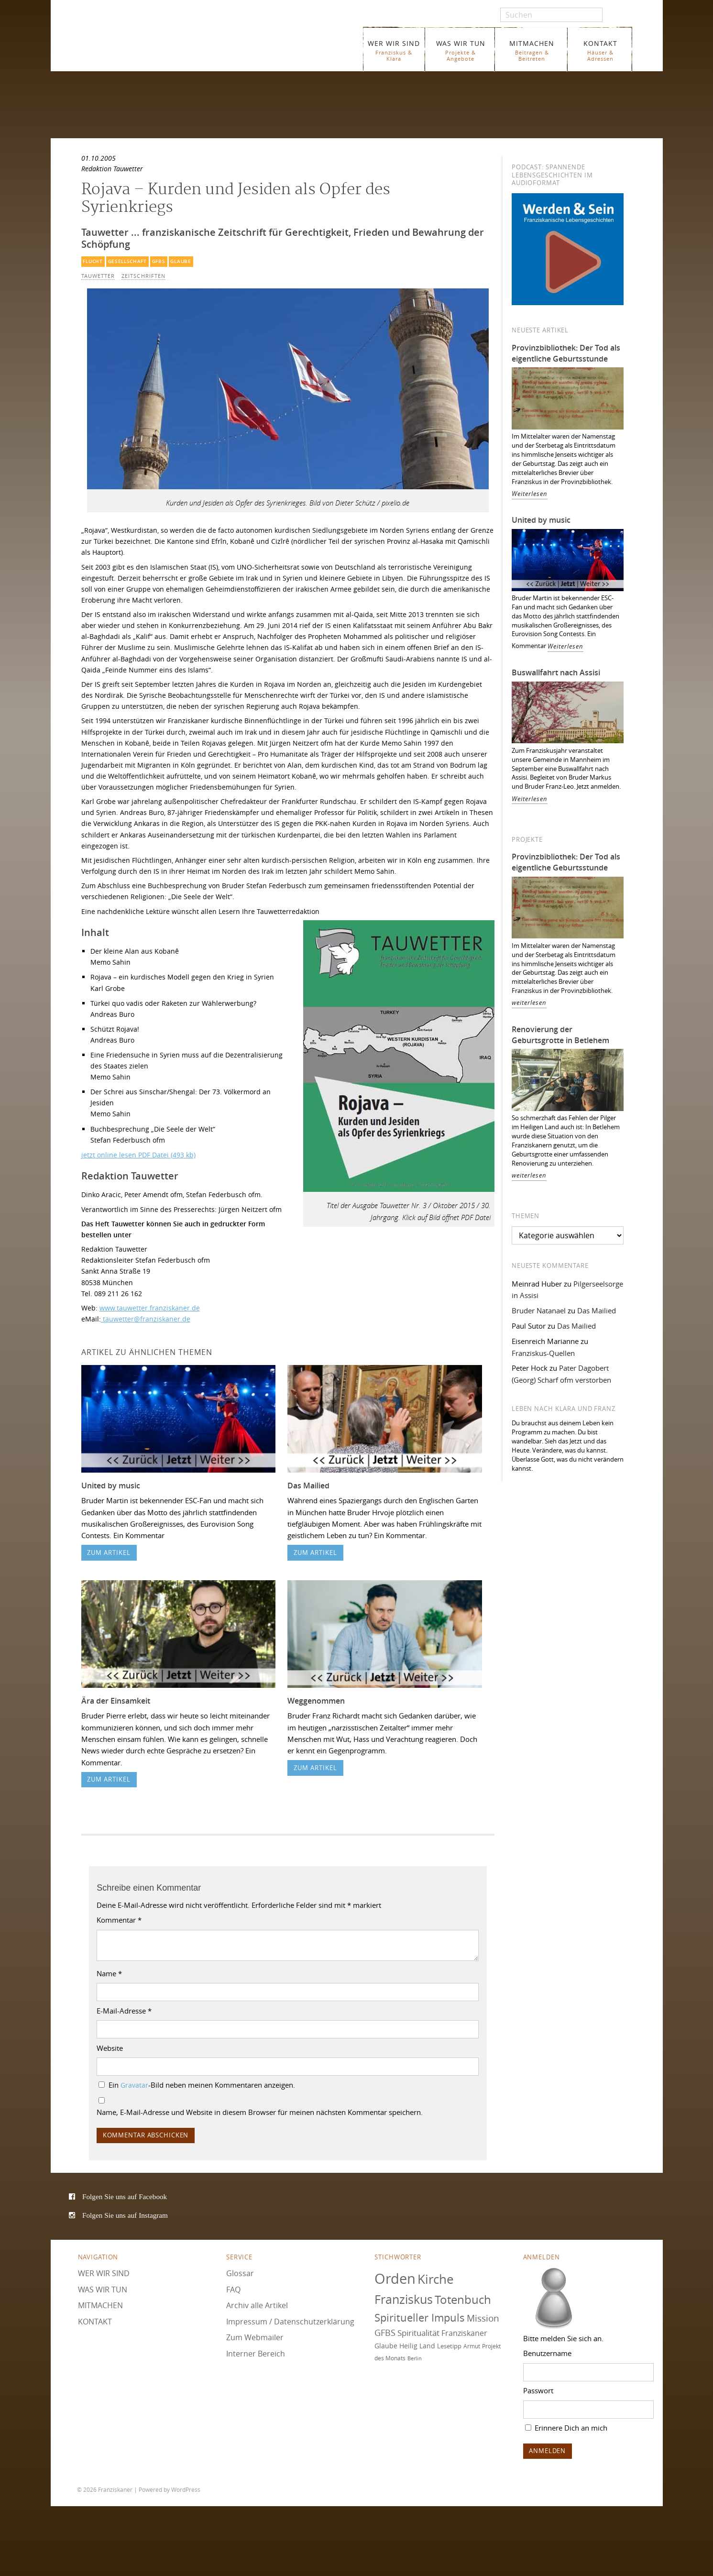  I want to click on Glossar, so click(240, 2273).